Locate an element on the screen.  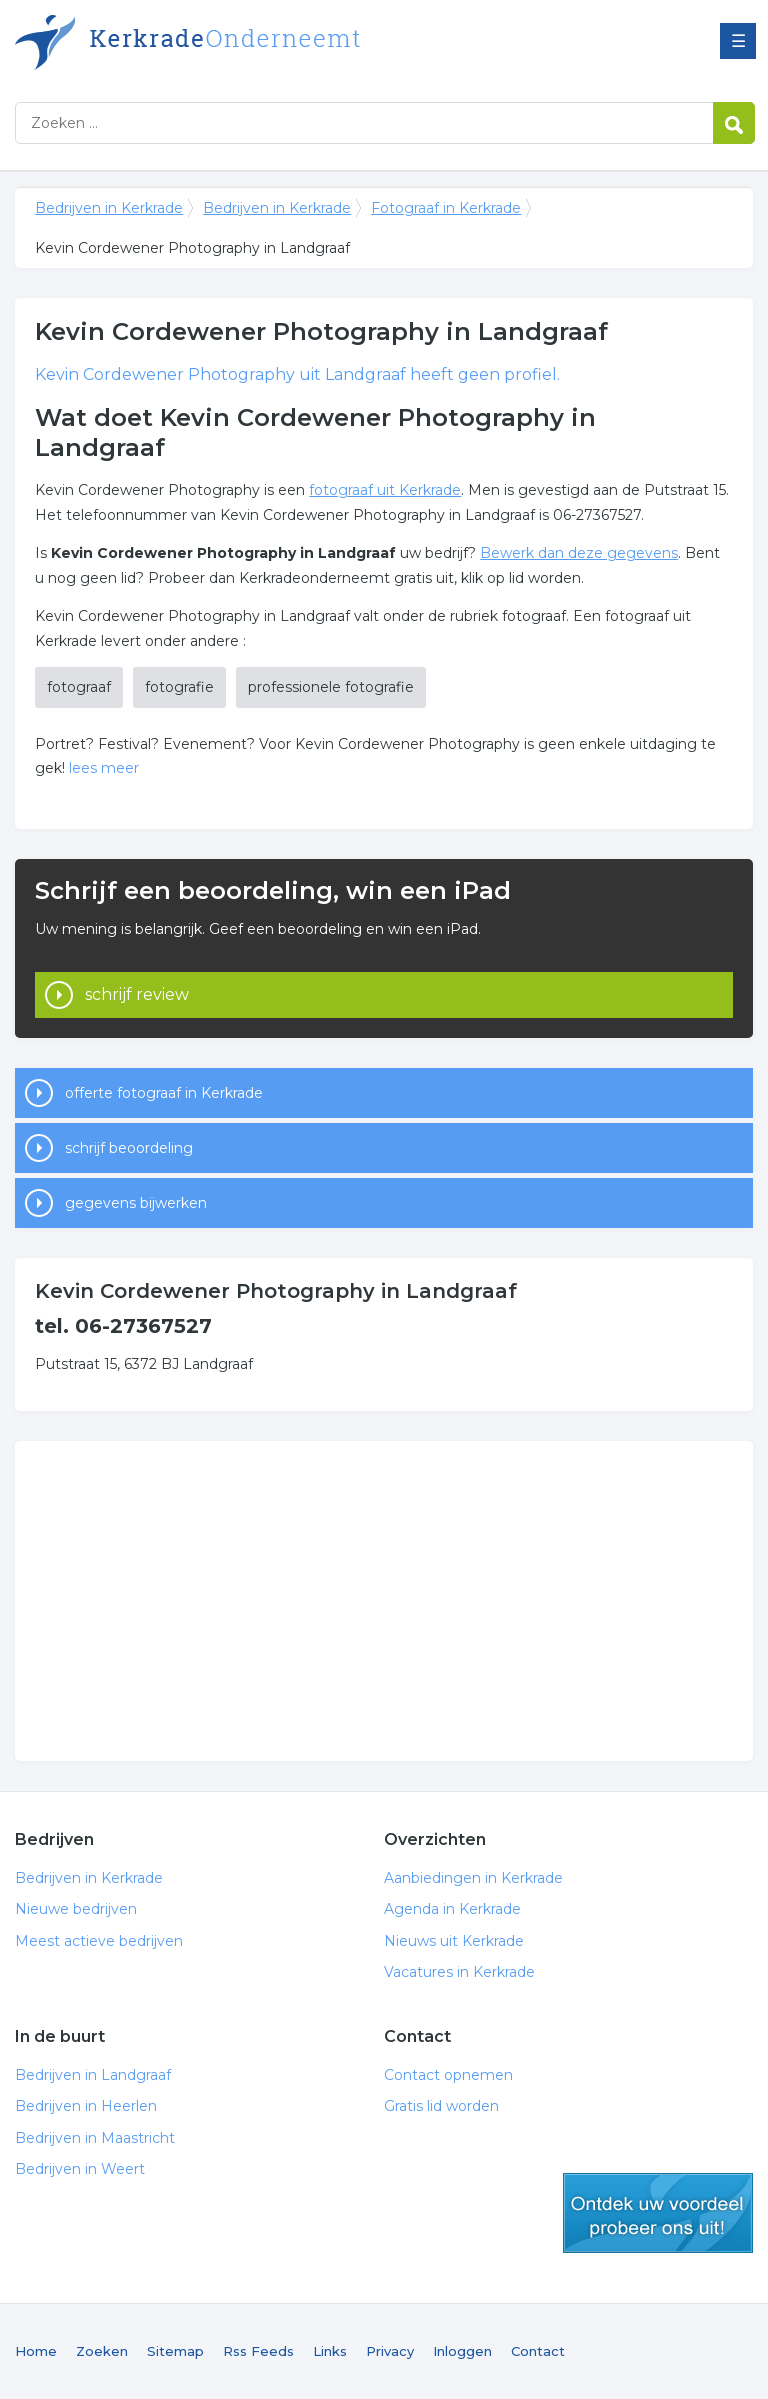
Bedrijven in Maastricht is located at coordinates (95, 2138).